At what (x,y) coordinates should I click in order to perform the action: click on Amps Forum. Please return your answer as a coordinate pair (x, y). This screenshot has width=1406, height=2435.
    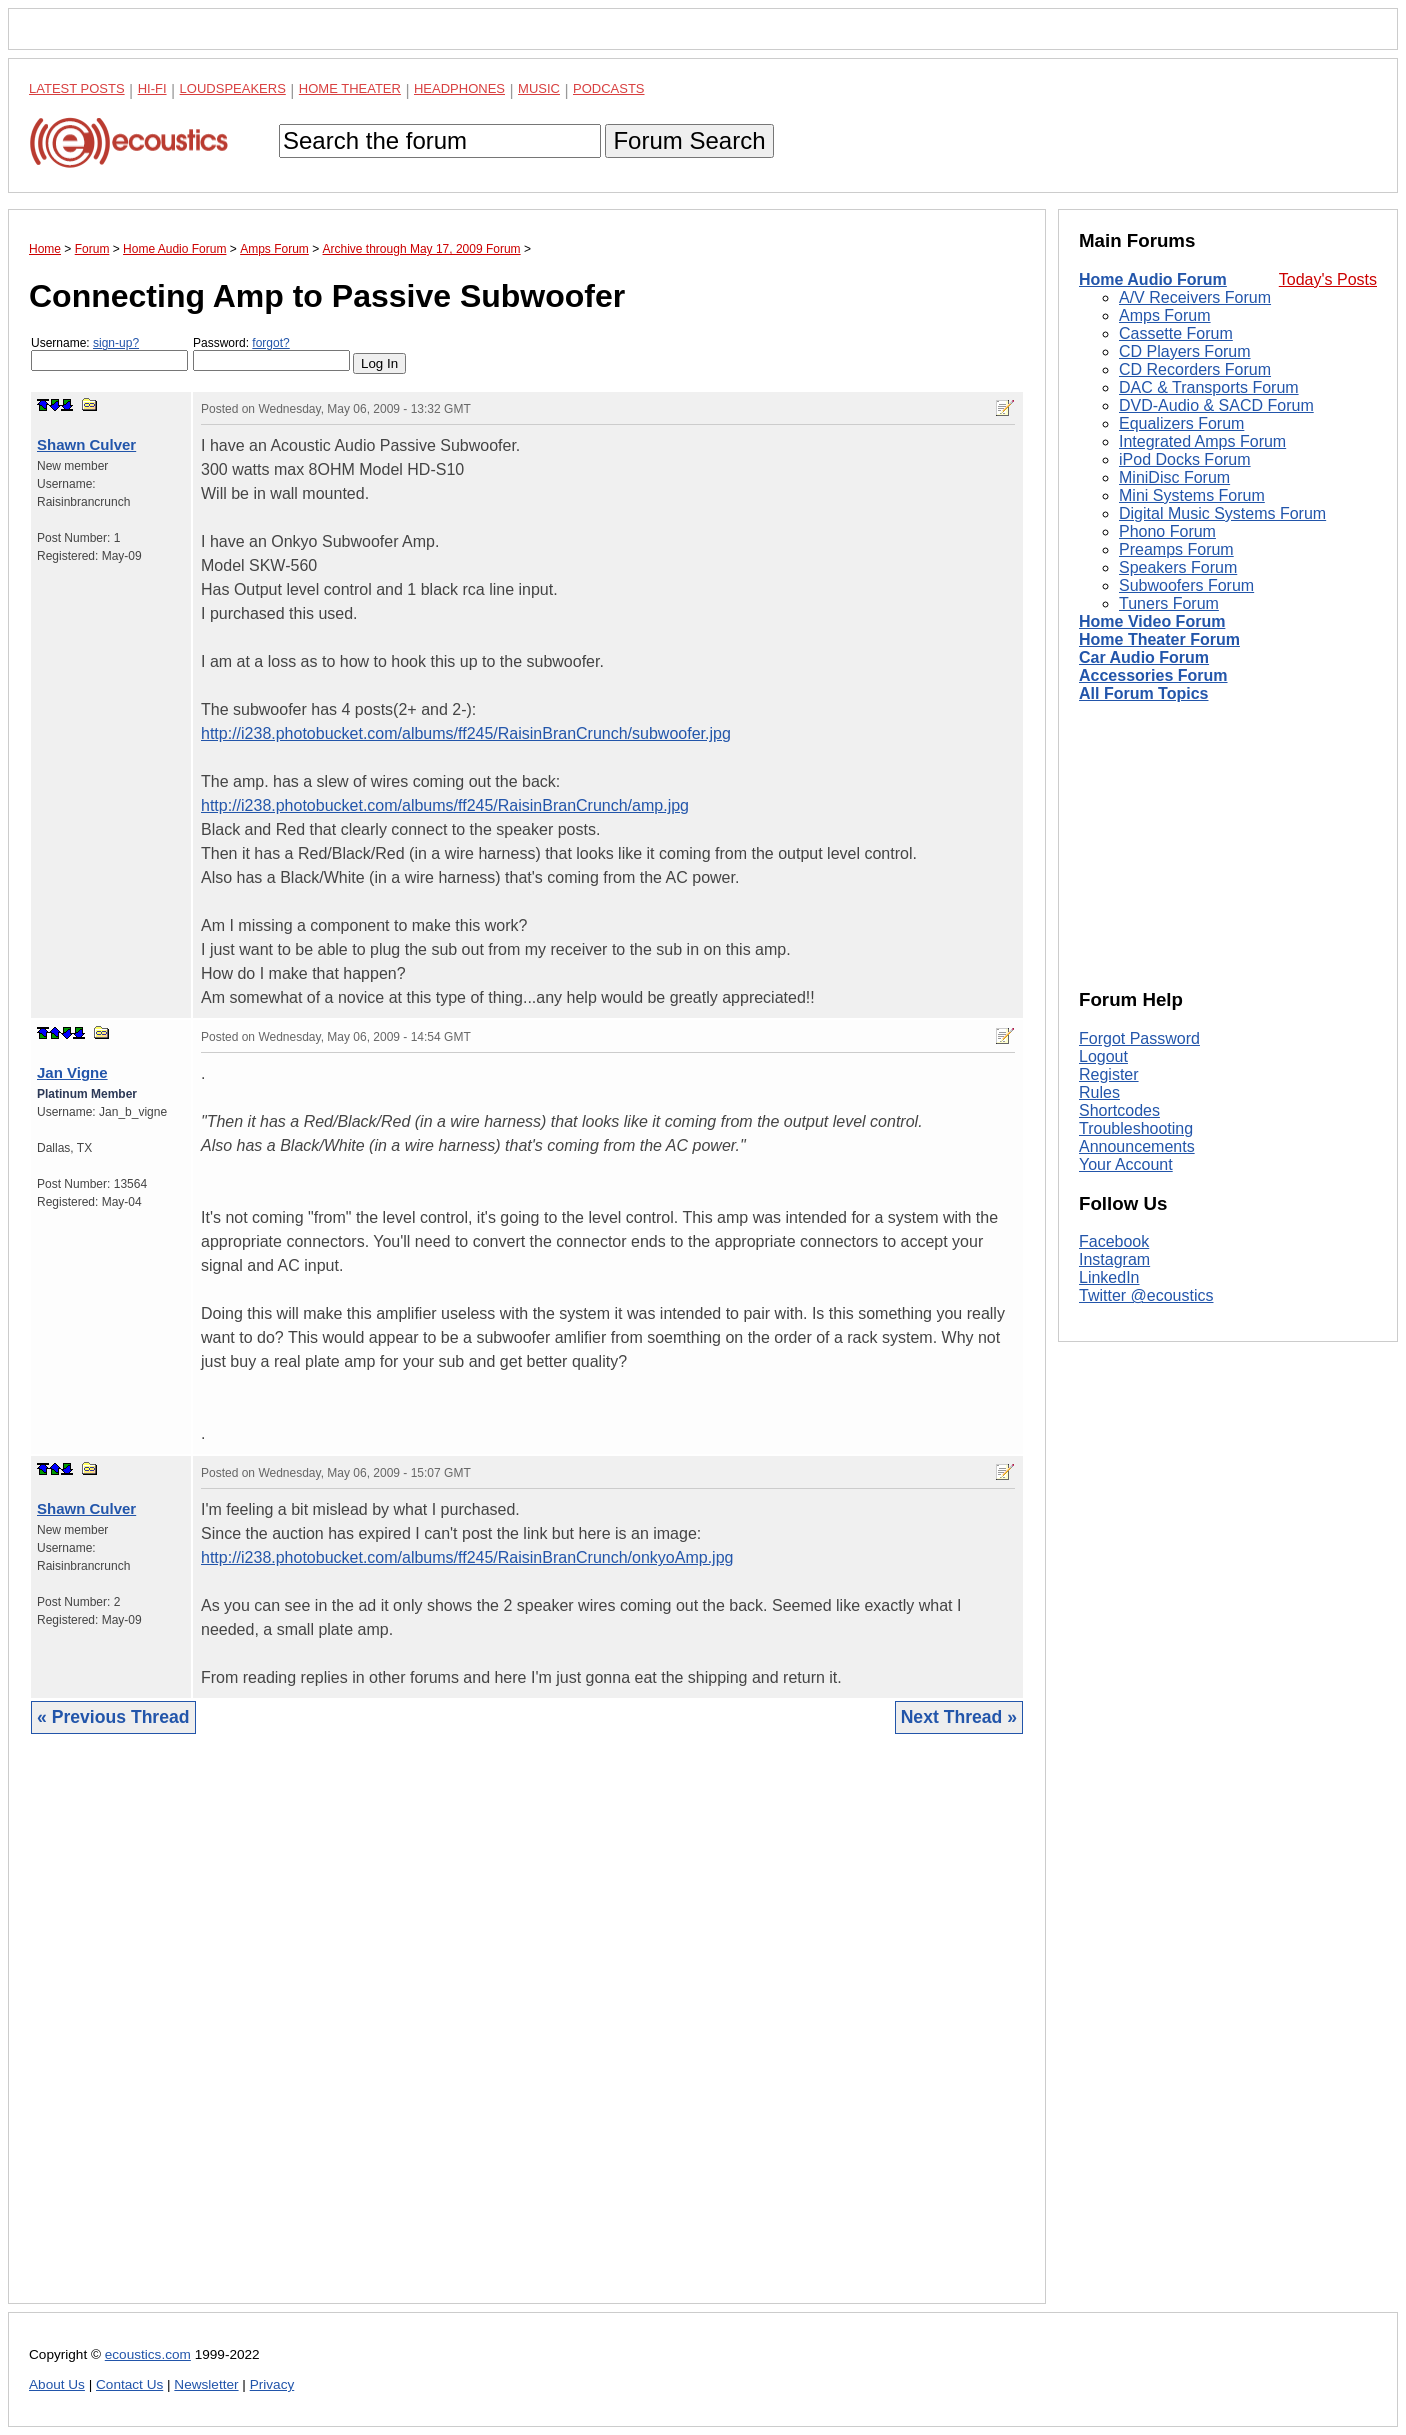
    Looking at the image, I should click on (1165, 315).